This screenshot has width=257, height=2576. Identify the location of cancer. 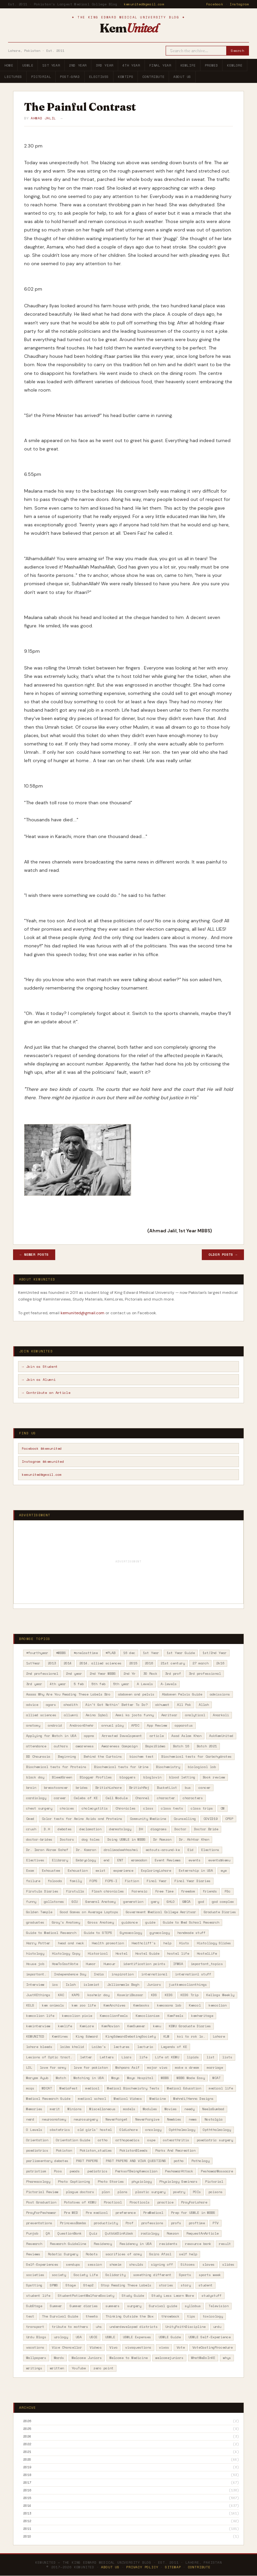
(204, 1787).